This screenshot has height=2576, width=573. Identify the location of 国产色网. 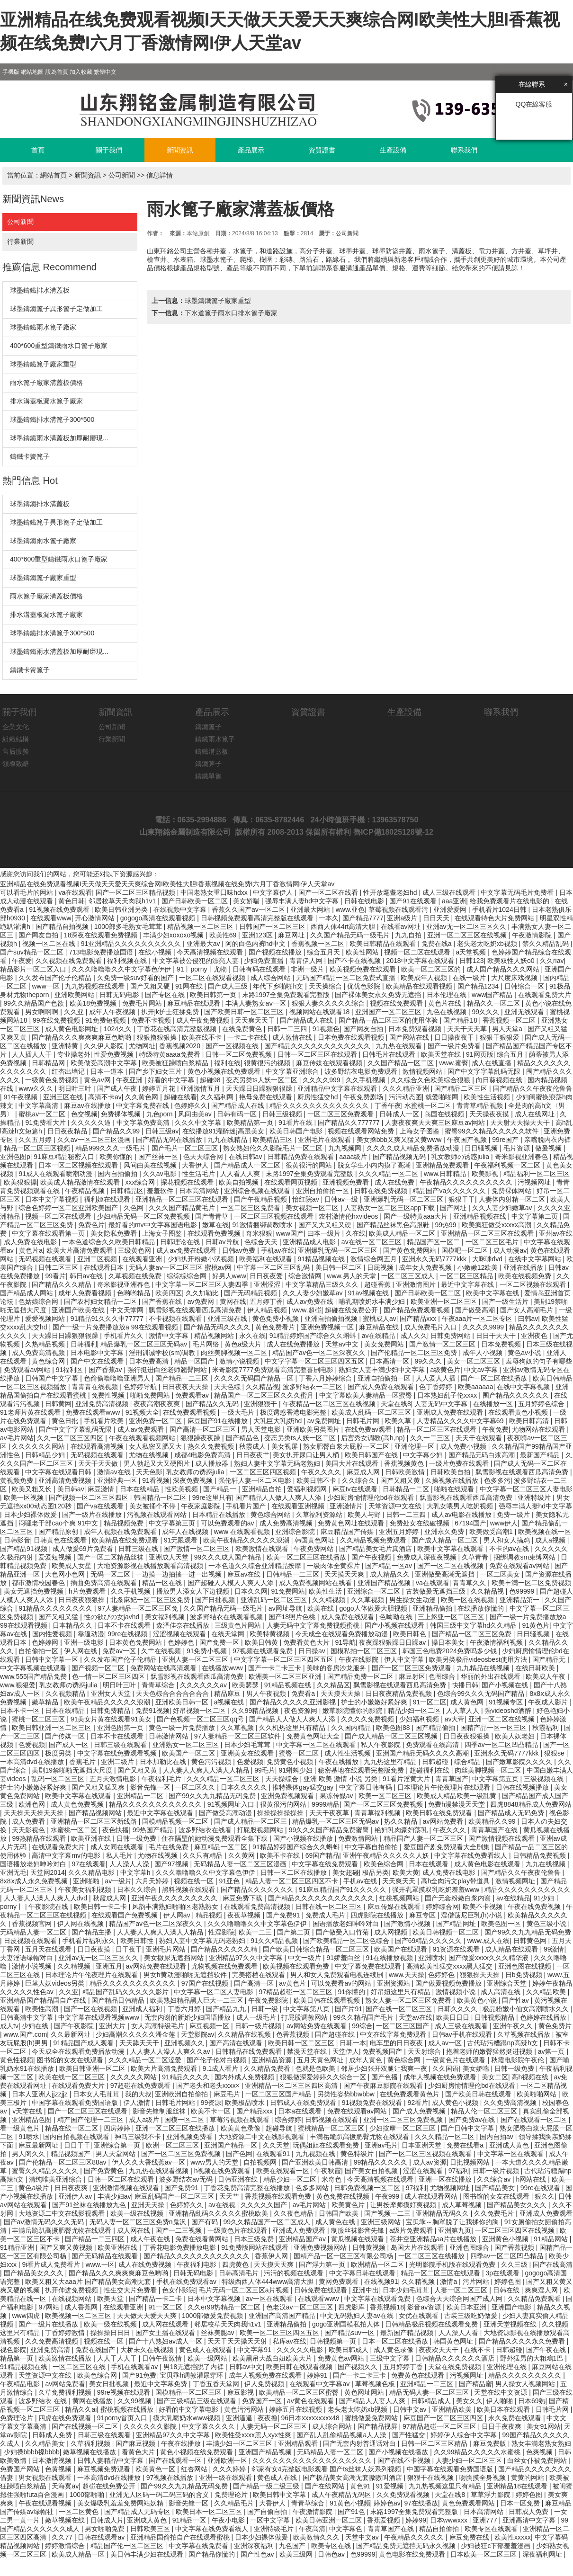
(239, 2153).